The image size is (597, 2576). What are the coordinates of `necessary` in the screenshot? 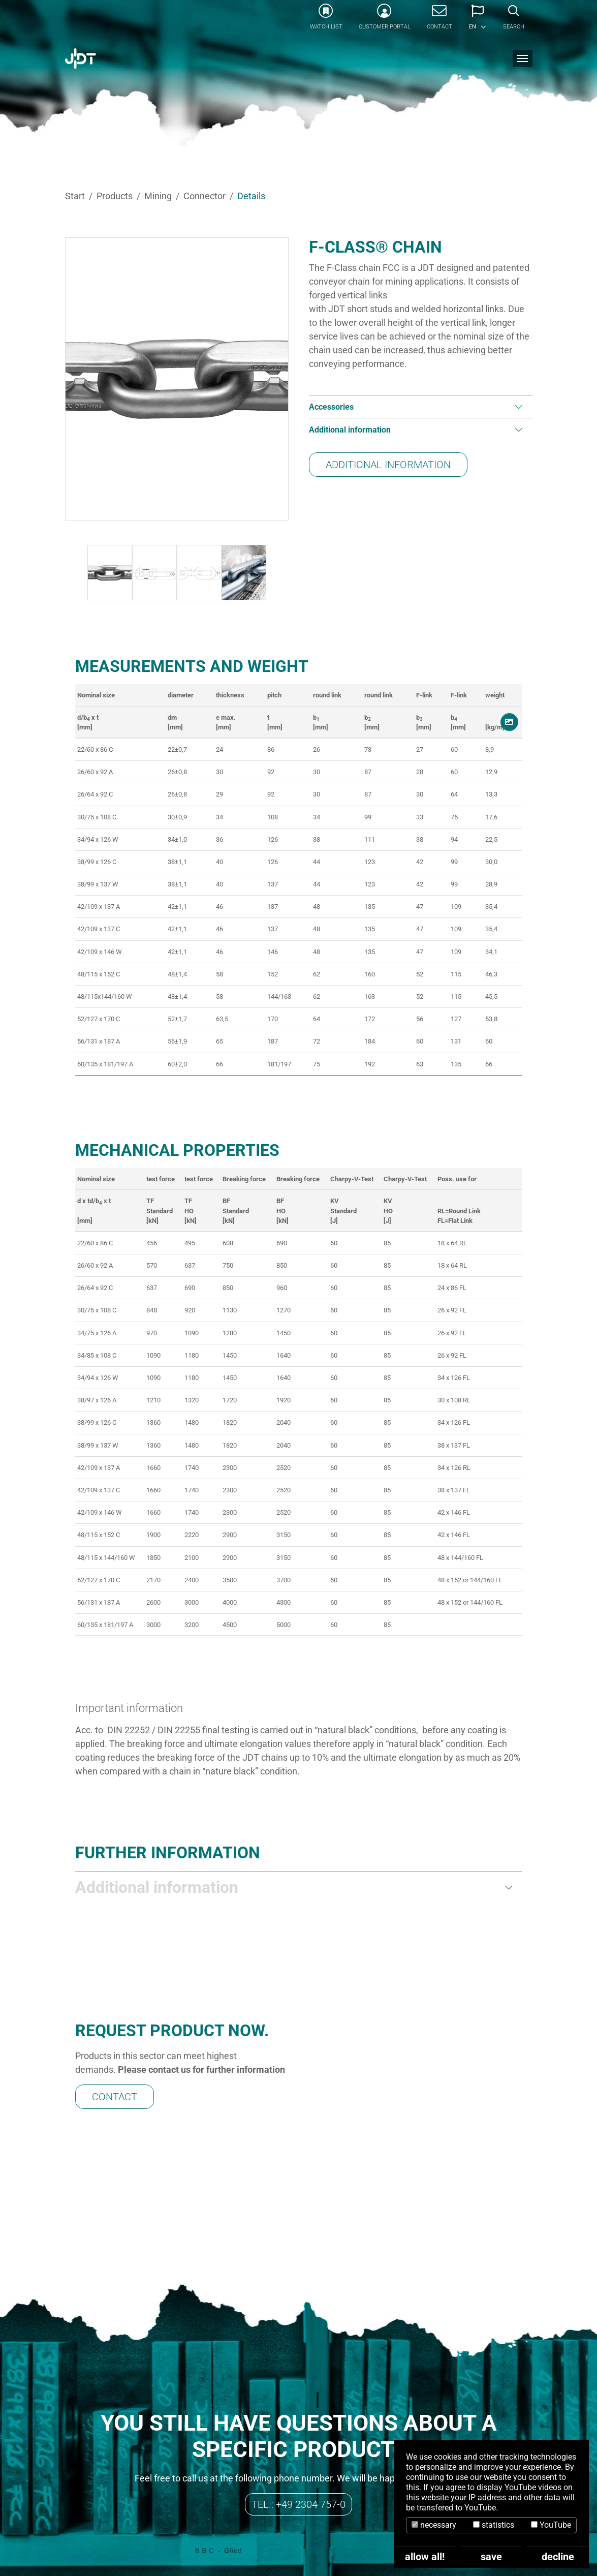 It's located at (434, 2525).